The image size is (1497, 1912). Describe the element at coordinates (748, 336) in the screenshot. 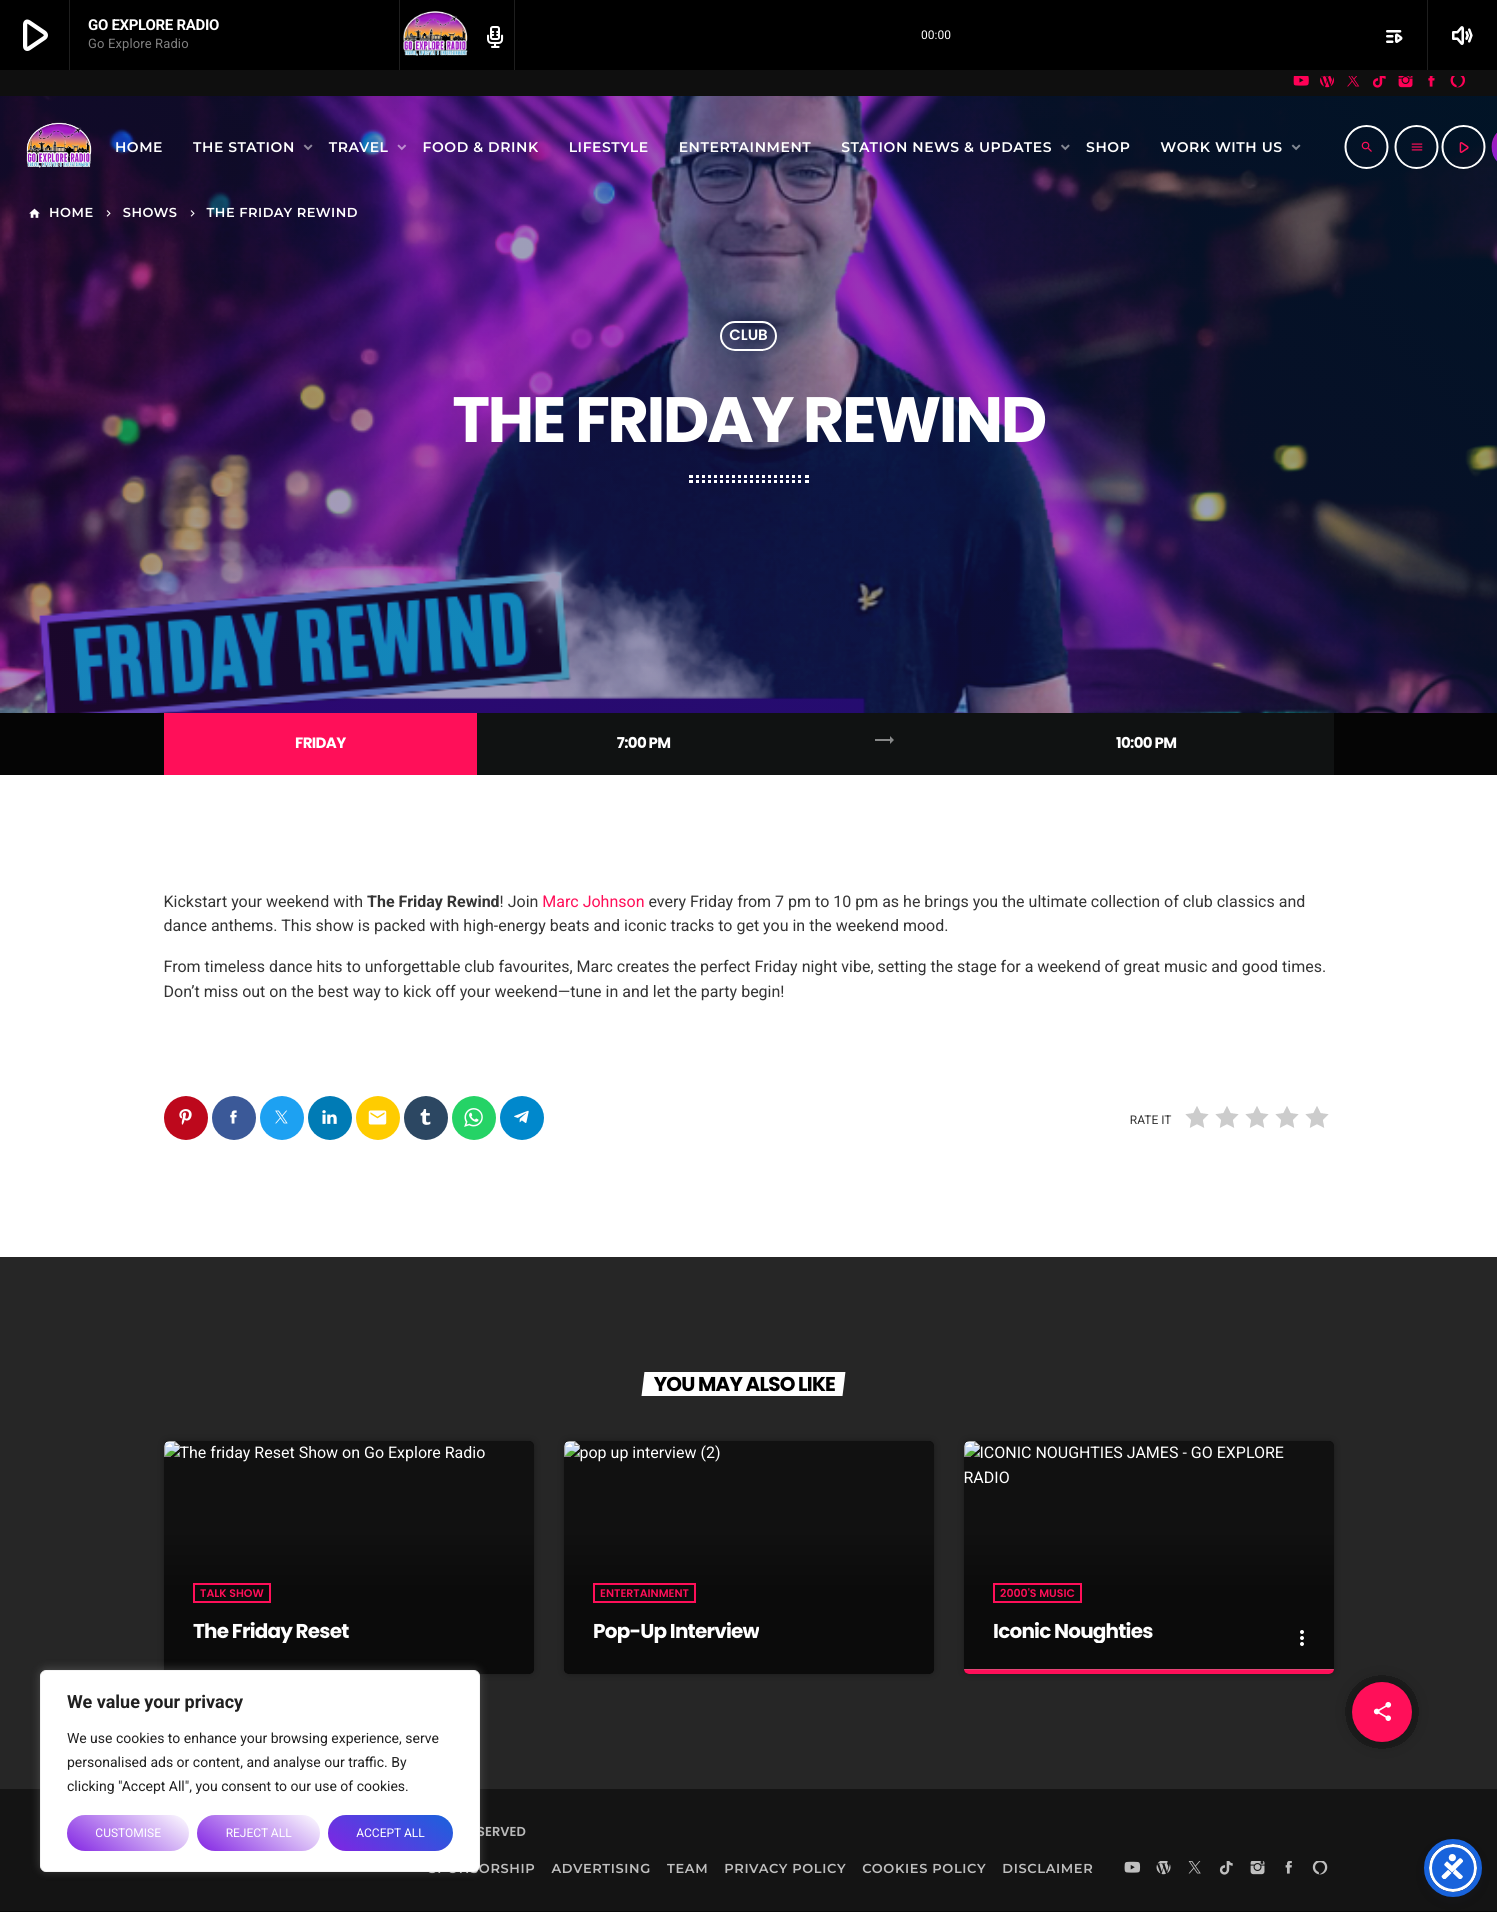

I see `Club` at that location.